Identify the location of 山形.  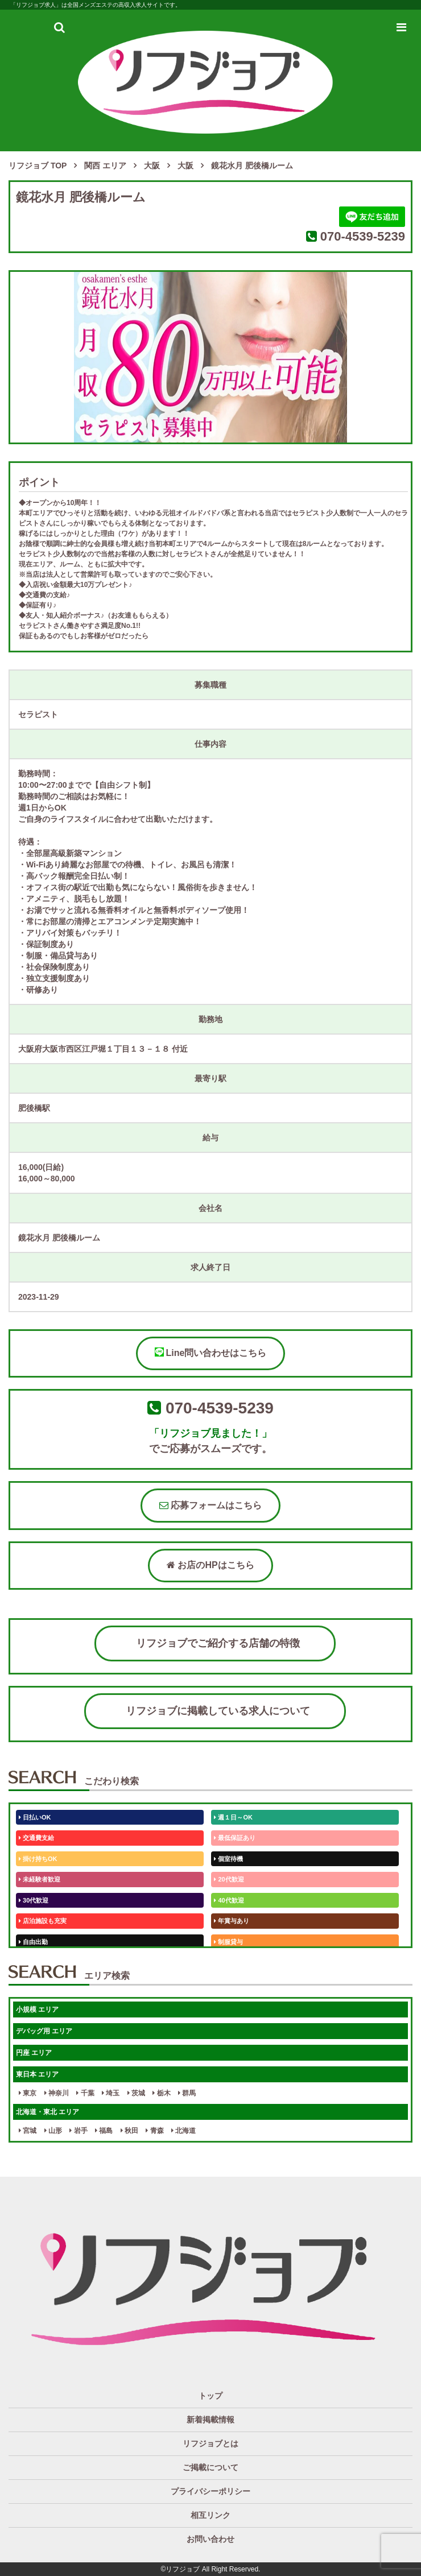
(53, 2131).